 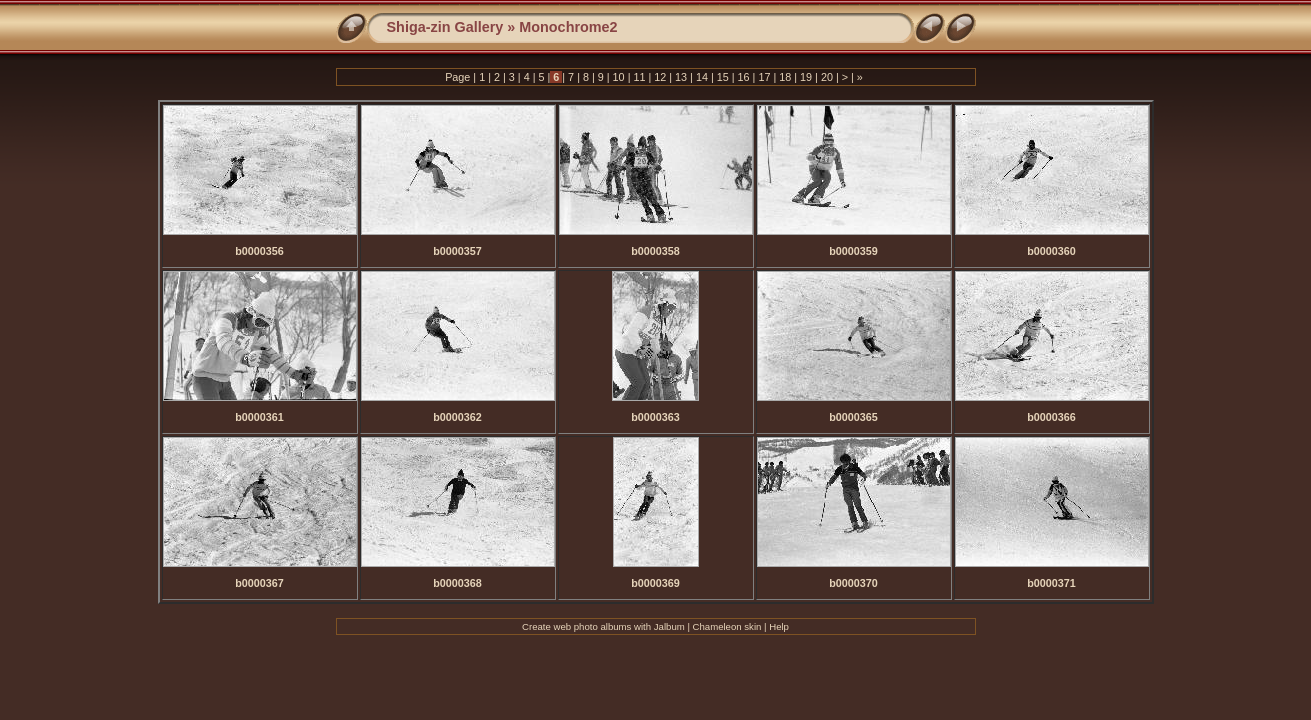 I want to click on b0000357, so click(x=457, y=251).